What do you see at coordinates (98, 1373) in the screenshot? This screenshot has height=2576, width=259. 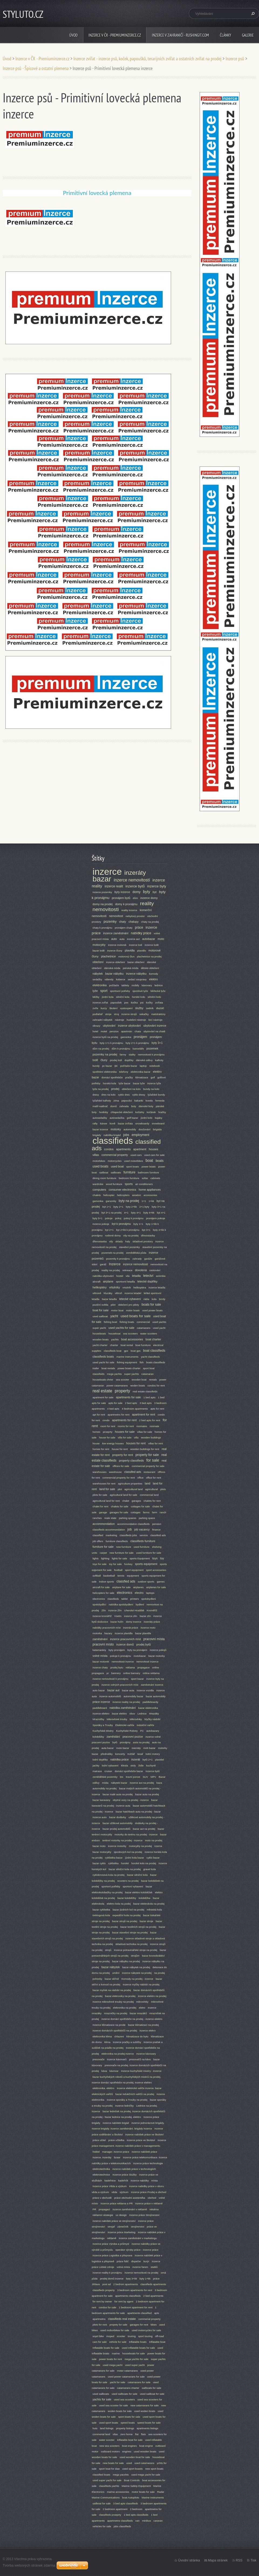 I see `classifeids` at bounding box center [98, 1373].